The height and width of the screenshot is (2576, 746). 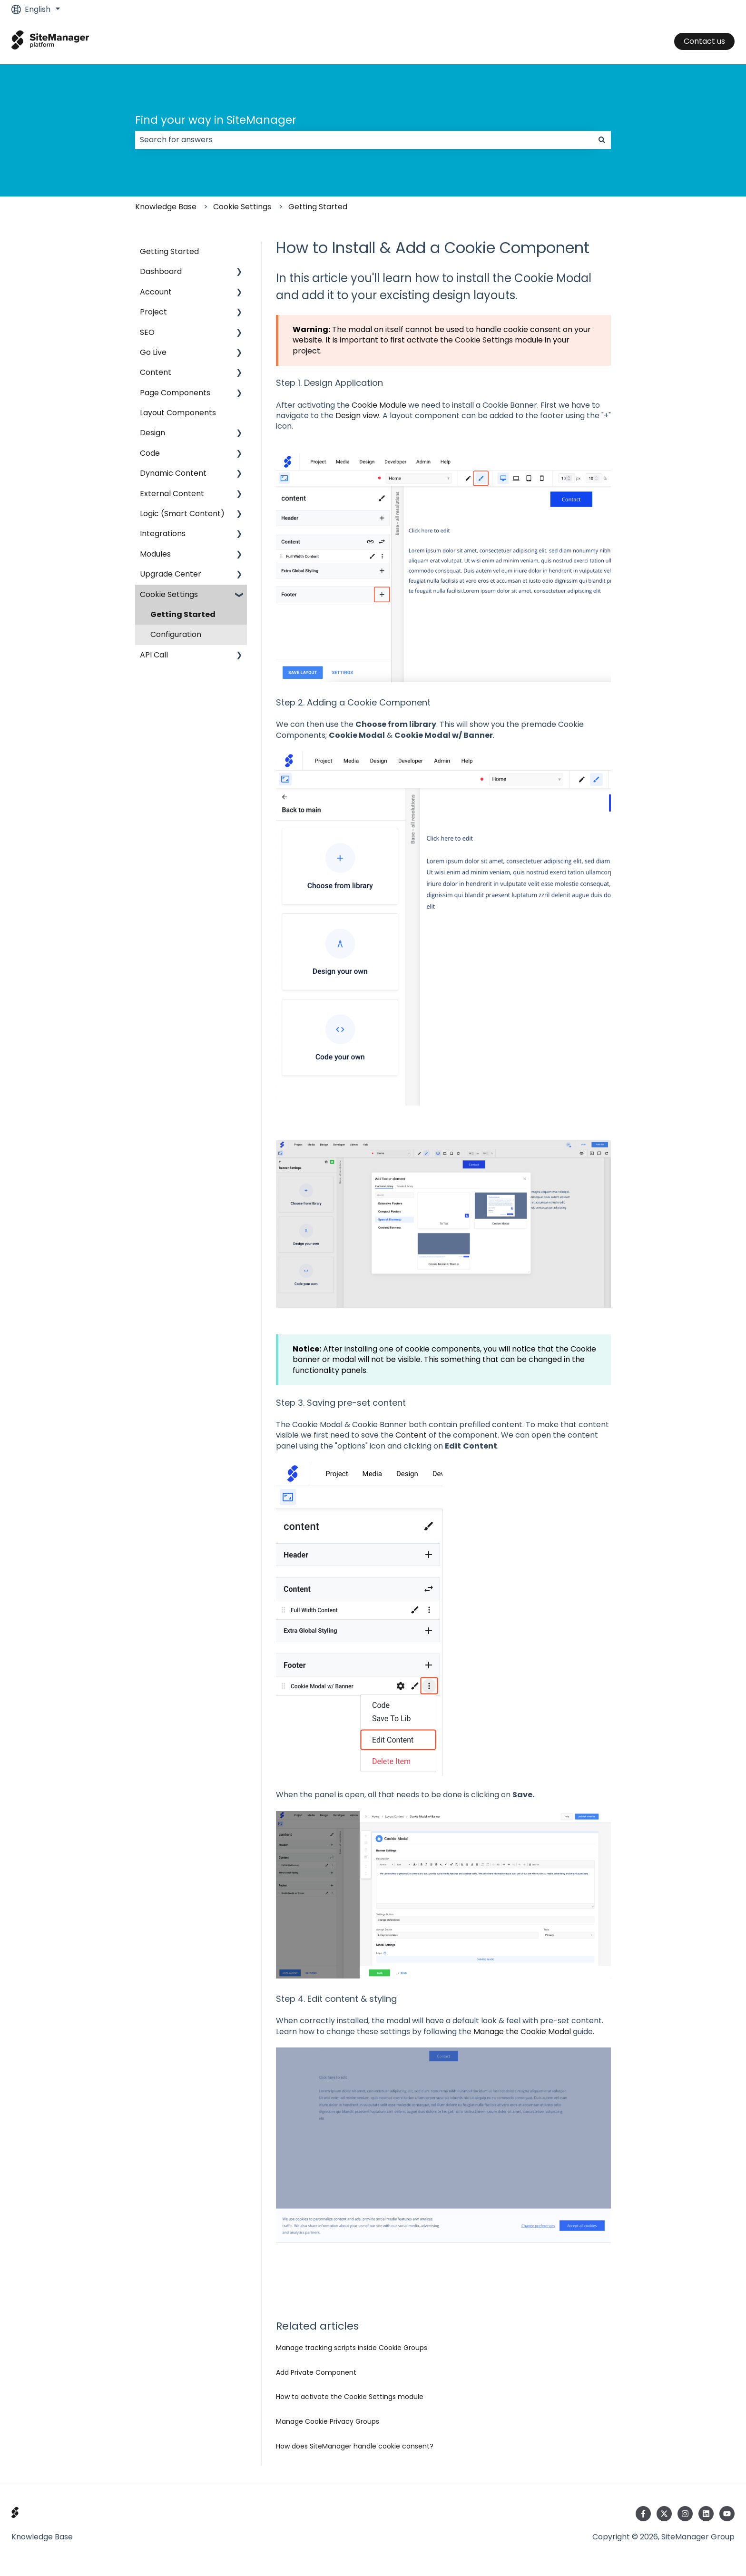 What do you see at coordinates (169, 251) in the screenshot?
I see `Getting Started [menuitem]` at bounding box center [169, 251].